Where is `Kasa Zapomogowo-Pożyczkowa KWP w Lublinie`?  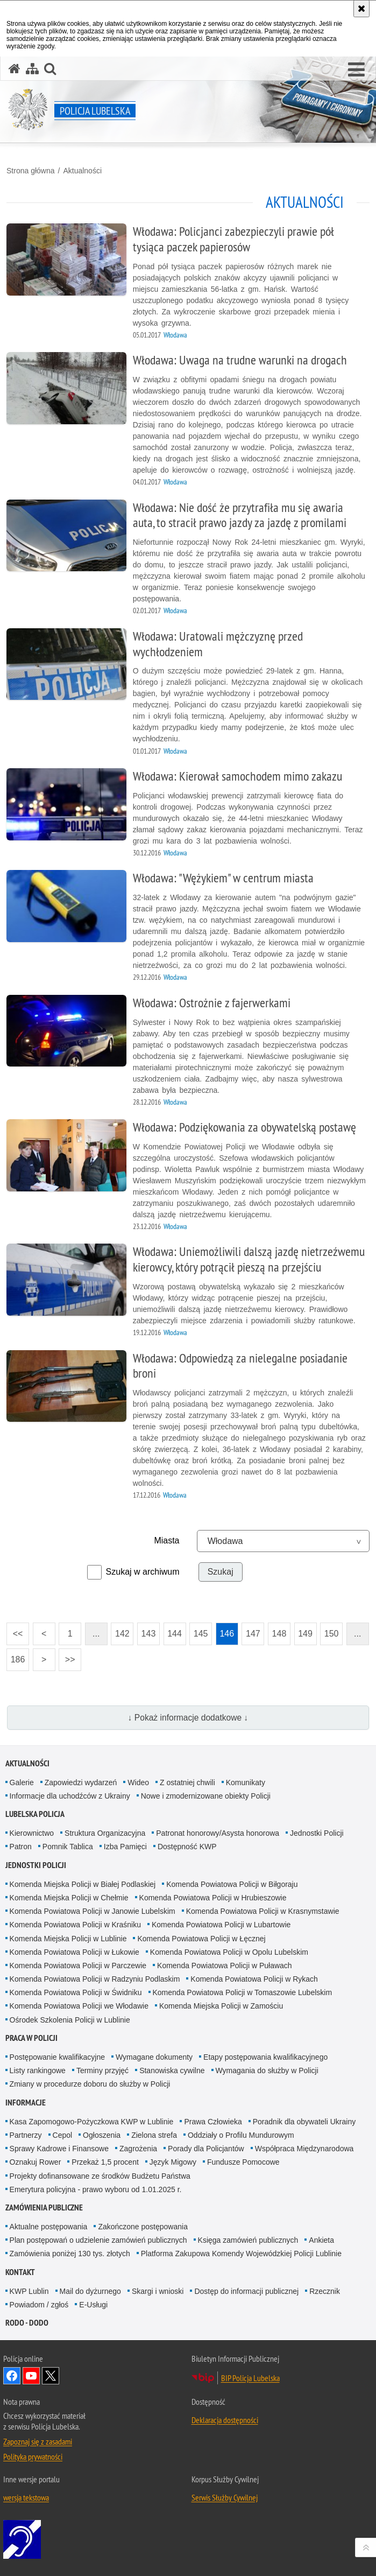 Kasa Zapomogowo-Pożyczkowa KWP w Lublinie is located at coordinates (92, 2121).